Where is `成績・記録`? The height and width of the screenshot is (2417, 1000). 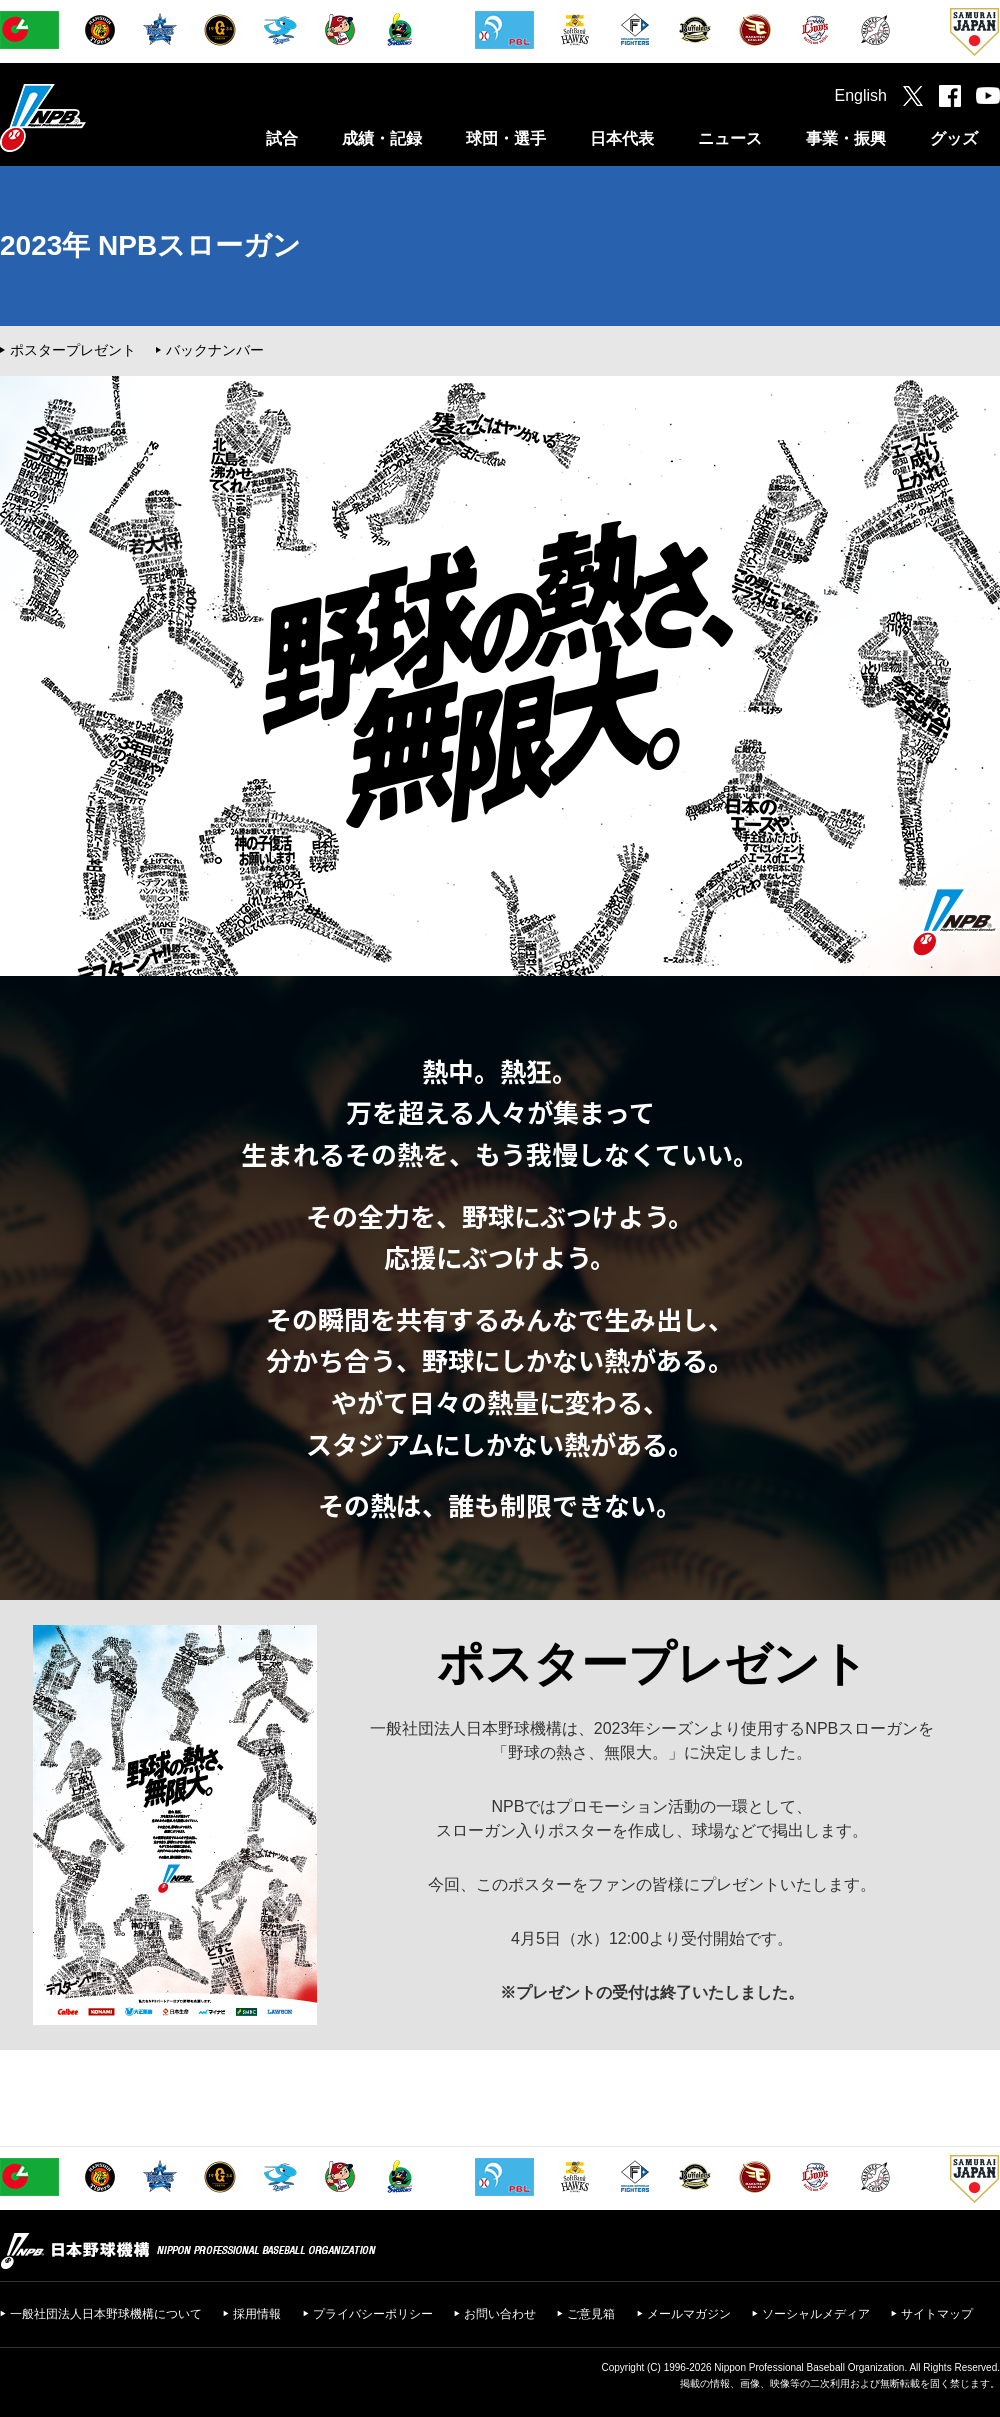 成績・記録 is located at coordinates (382, 138).